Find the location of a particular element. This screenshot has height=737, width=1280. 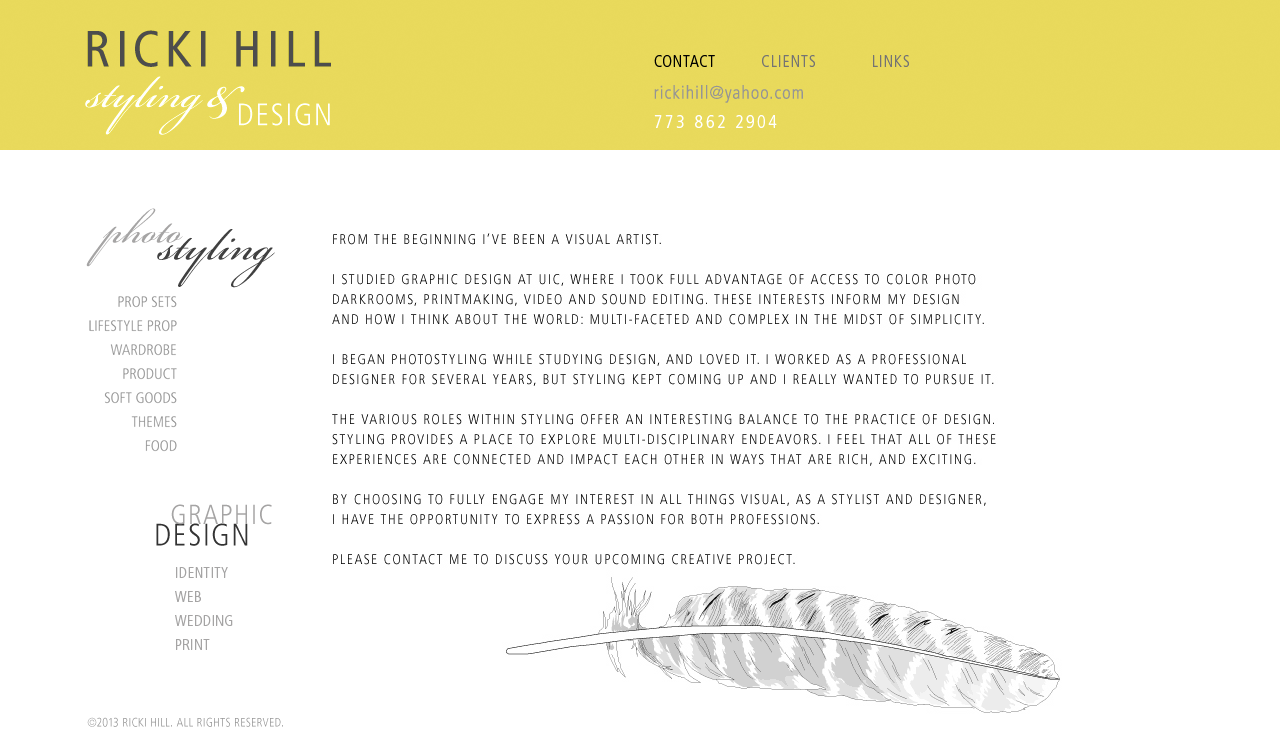

Food is located at coordinates (190, 445).